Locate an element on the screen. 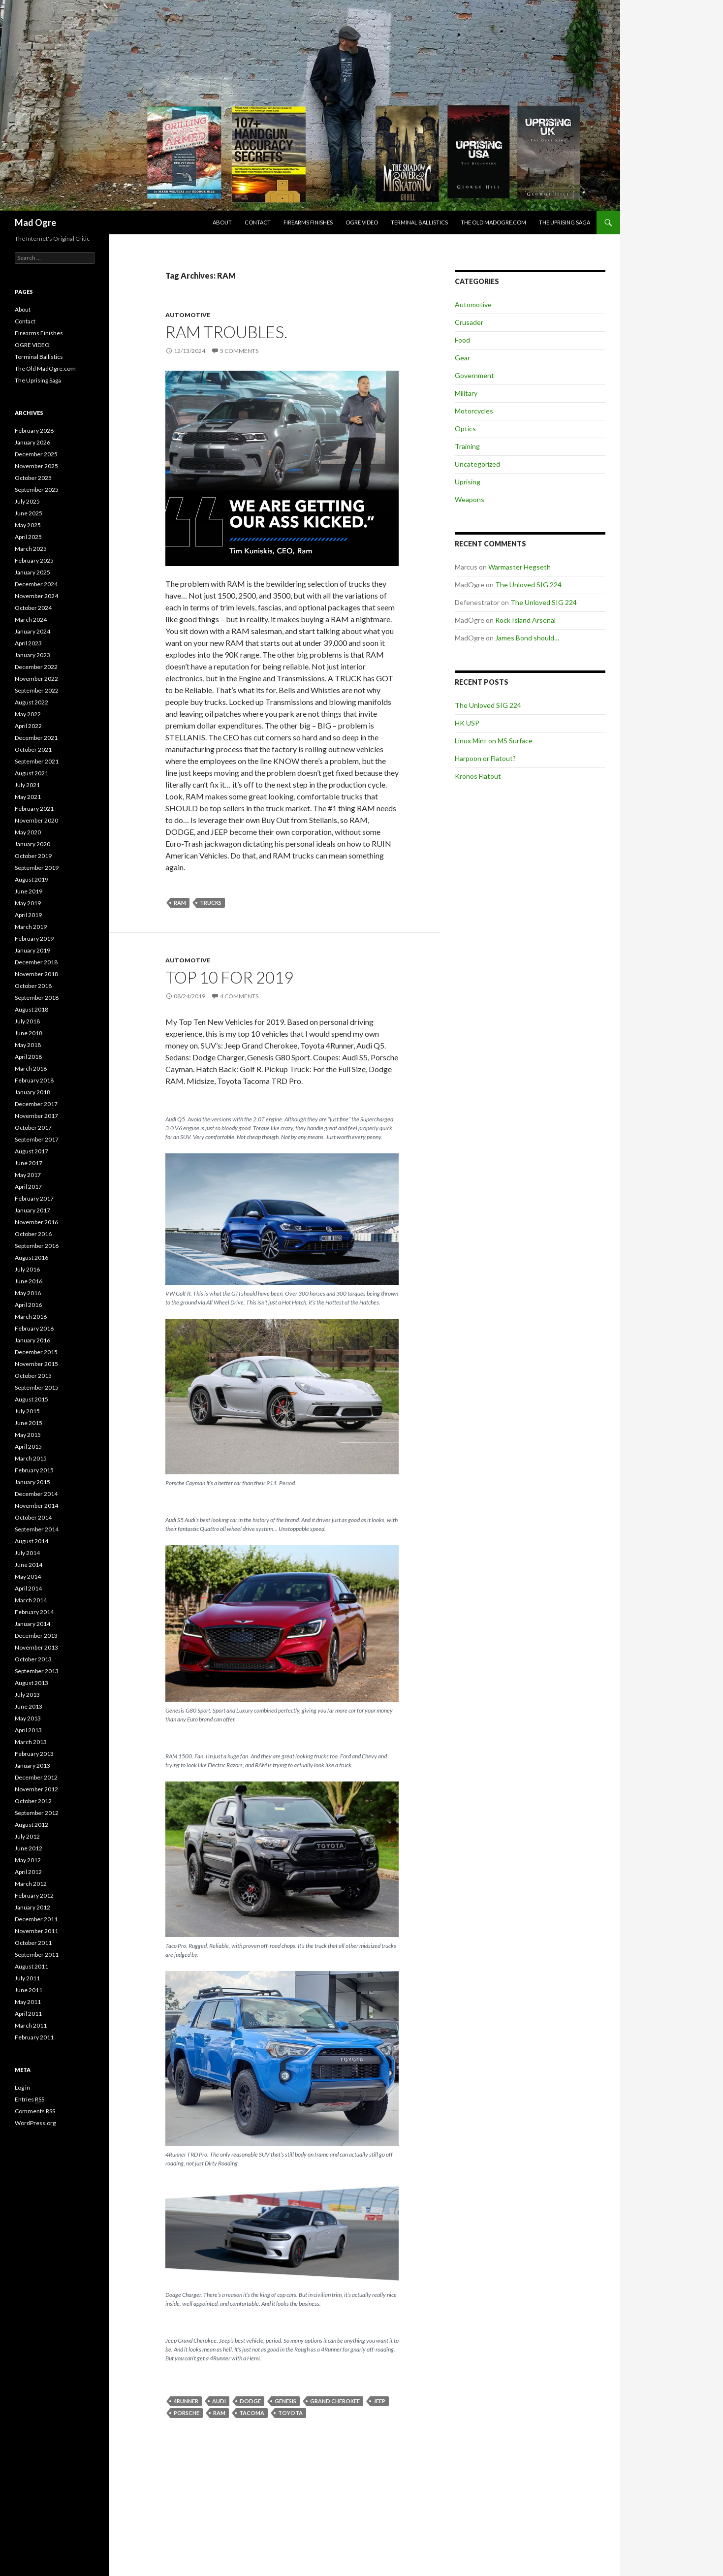 The height and width of the screenshot is (2576, 723). December 2015 is located at coordinates (36, 1352).